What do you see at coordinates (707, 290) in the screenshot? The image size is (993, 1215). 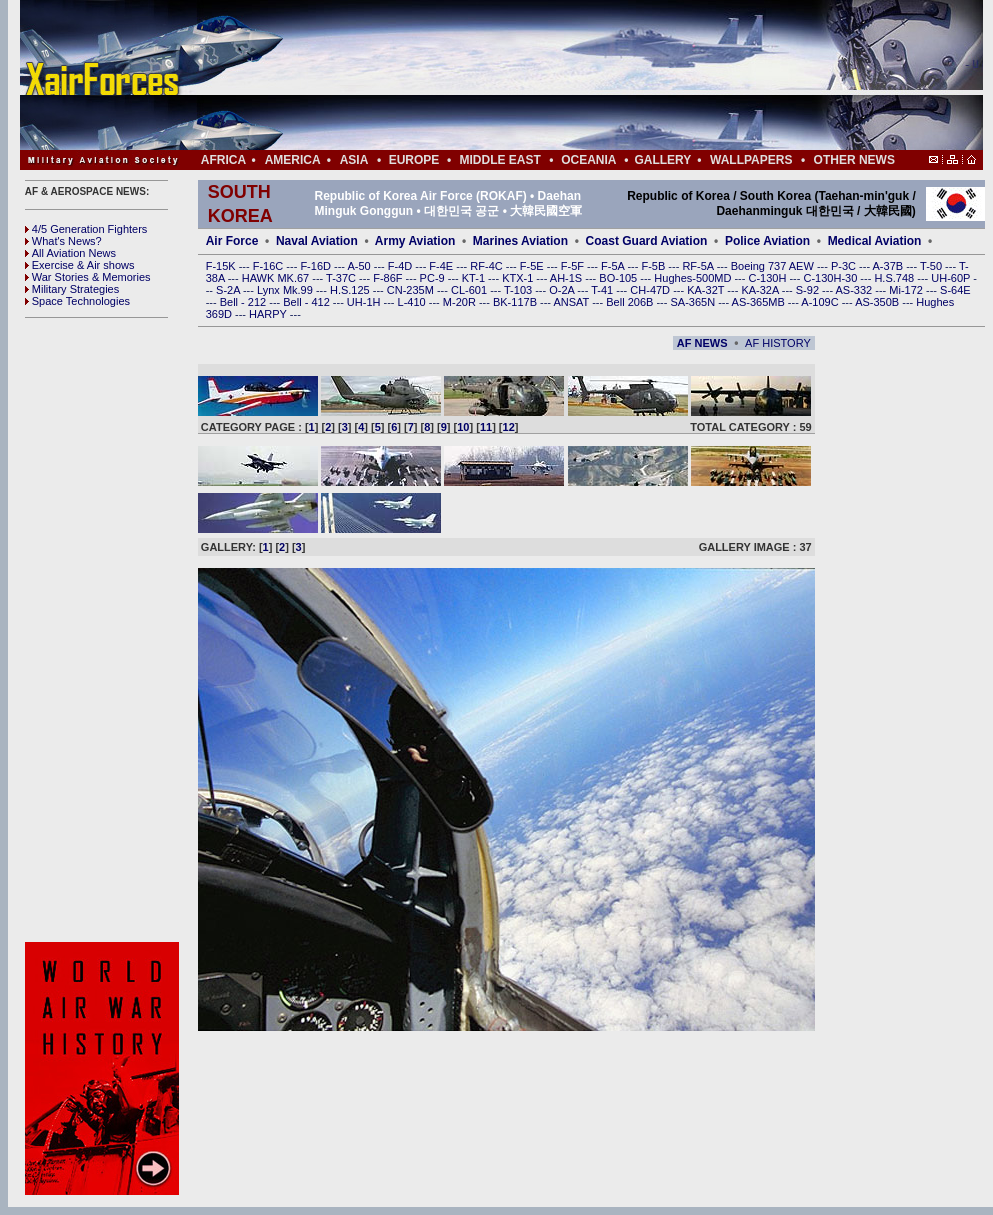 I see `KA-32T` at bounding box center [707, 290].